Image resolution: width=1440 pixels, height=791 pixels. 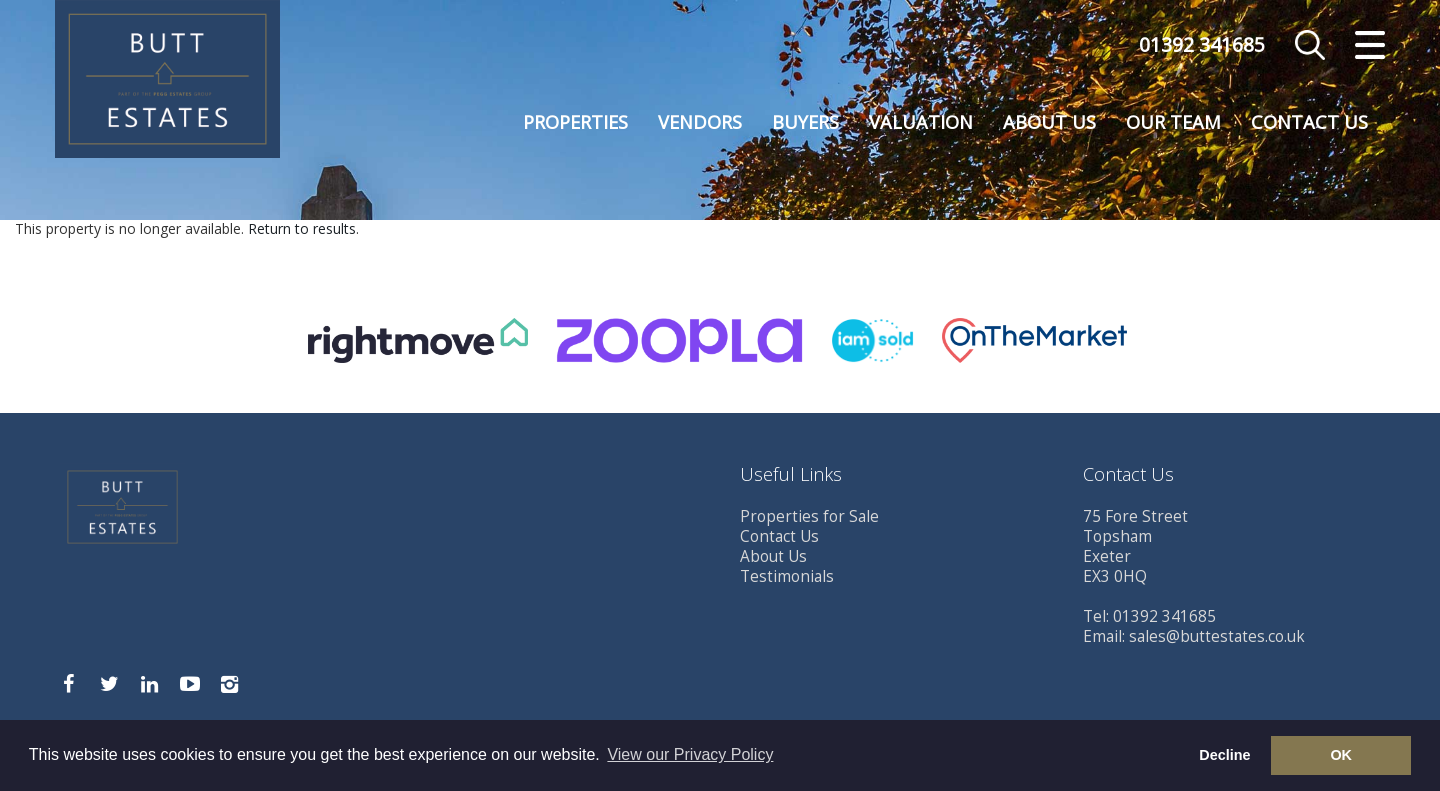 What do you see at coordinates (921, 122) in the screenshot?
I see `Valuation` at bounding box center [921, 122].